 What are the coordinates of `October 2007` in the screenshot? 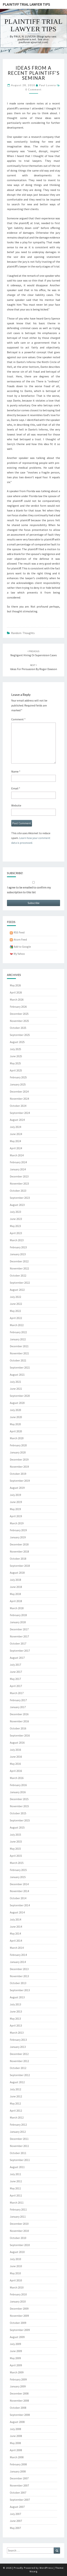 It's located at (18, 2492).